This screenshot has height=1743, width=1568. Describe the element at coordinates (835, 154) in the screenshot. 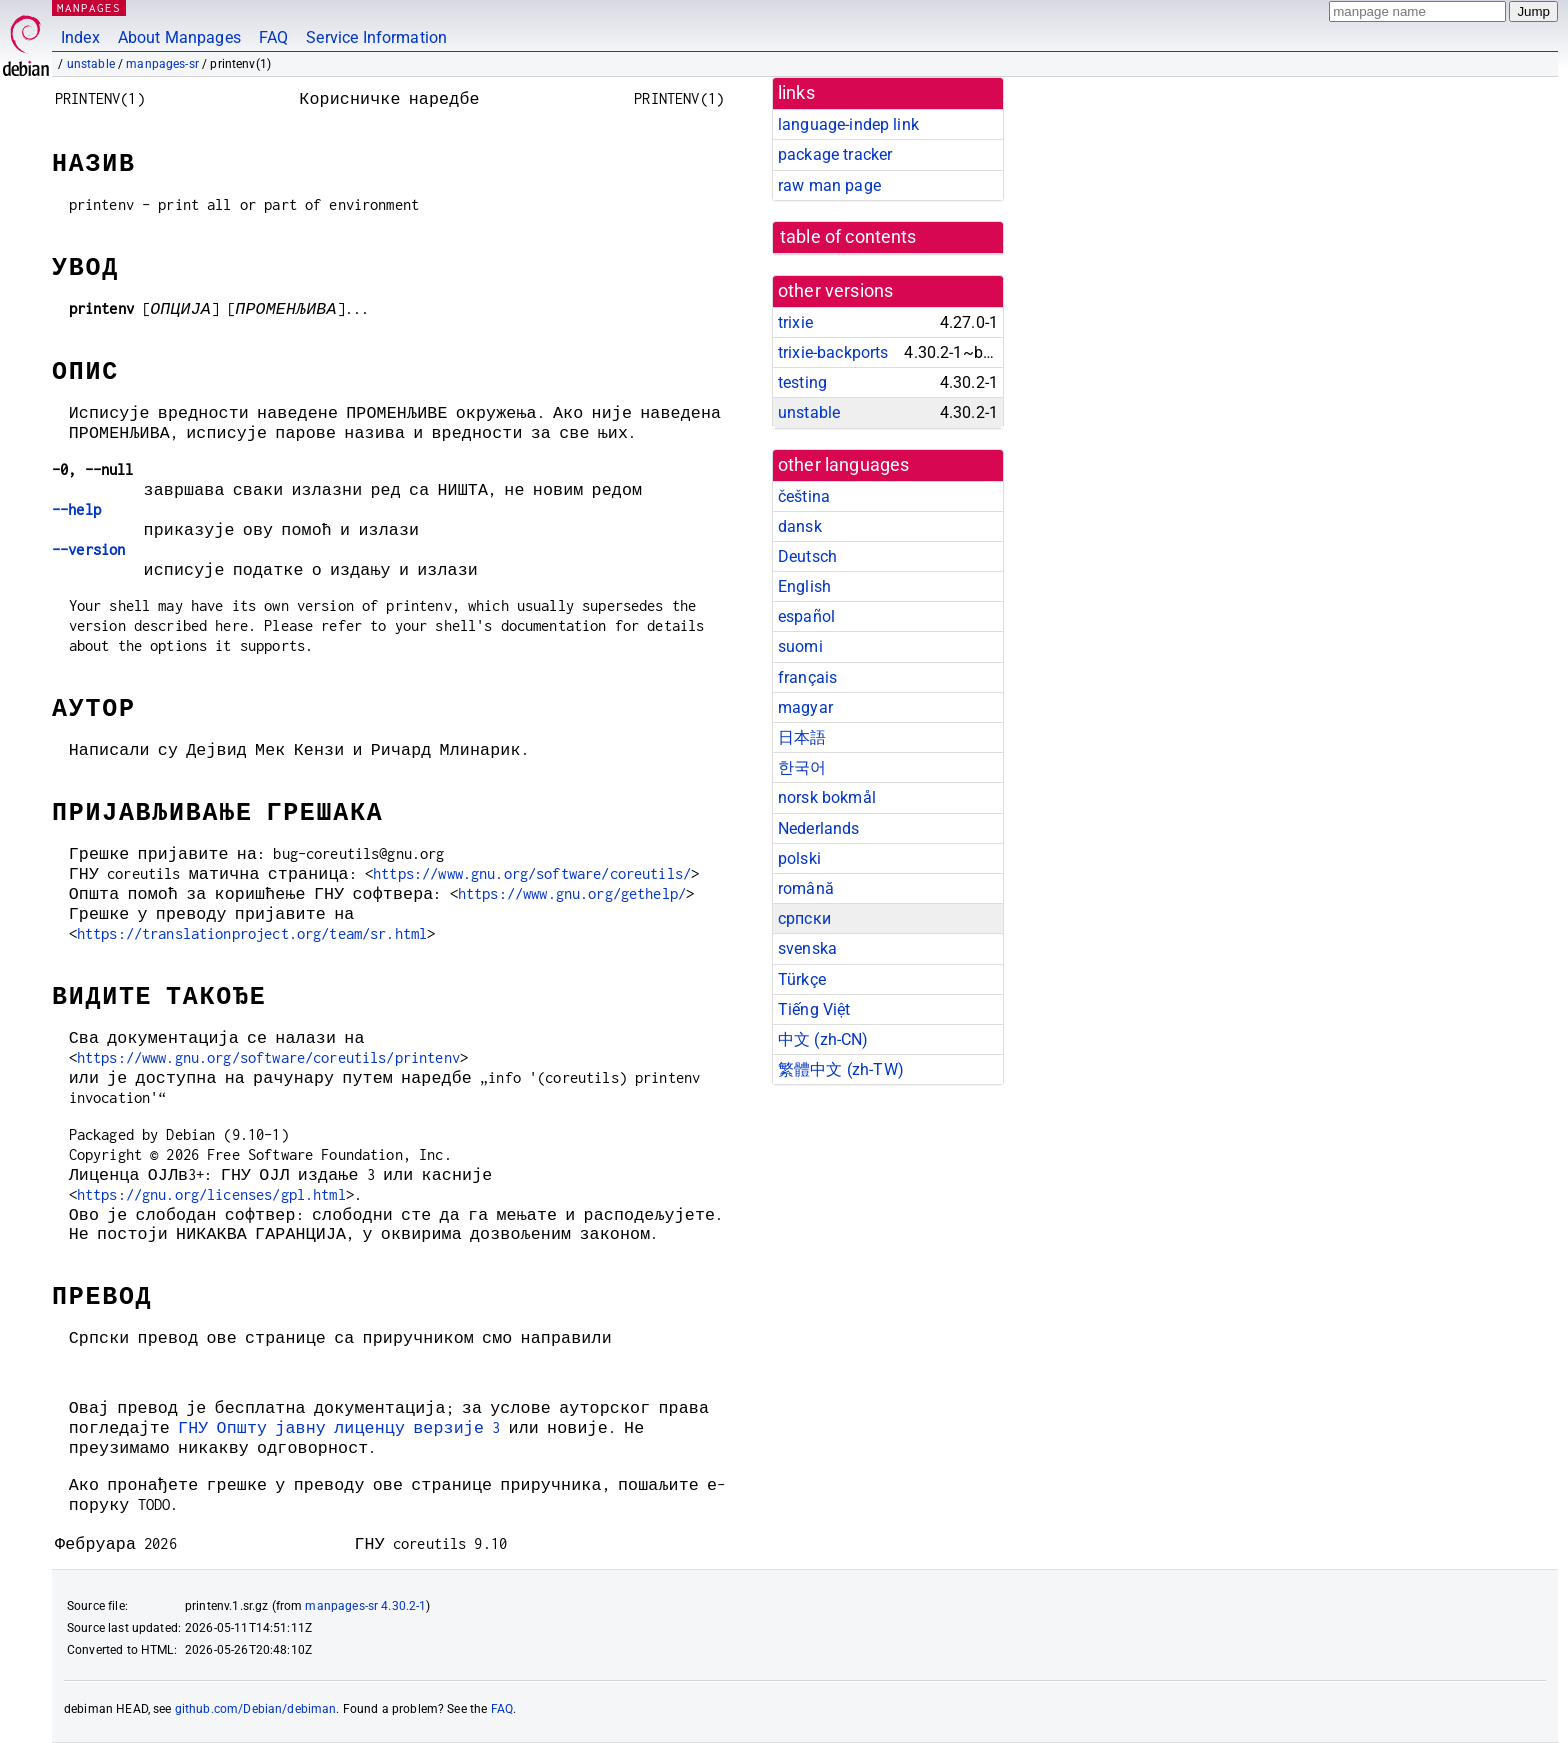

I see `package tracker` at that location.